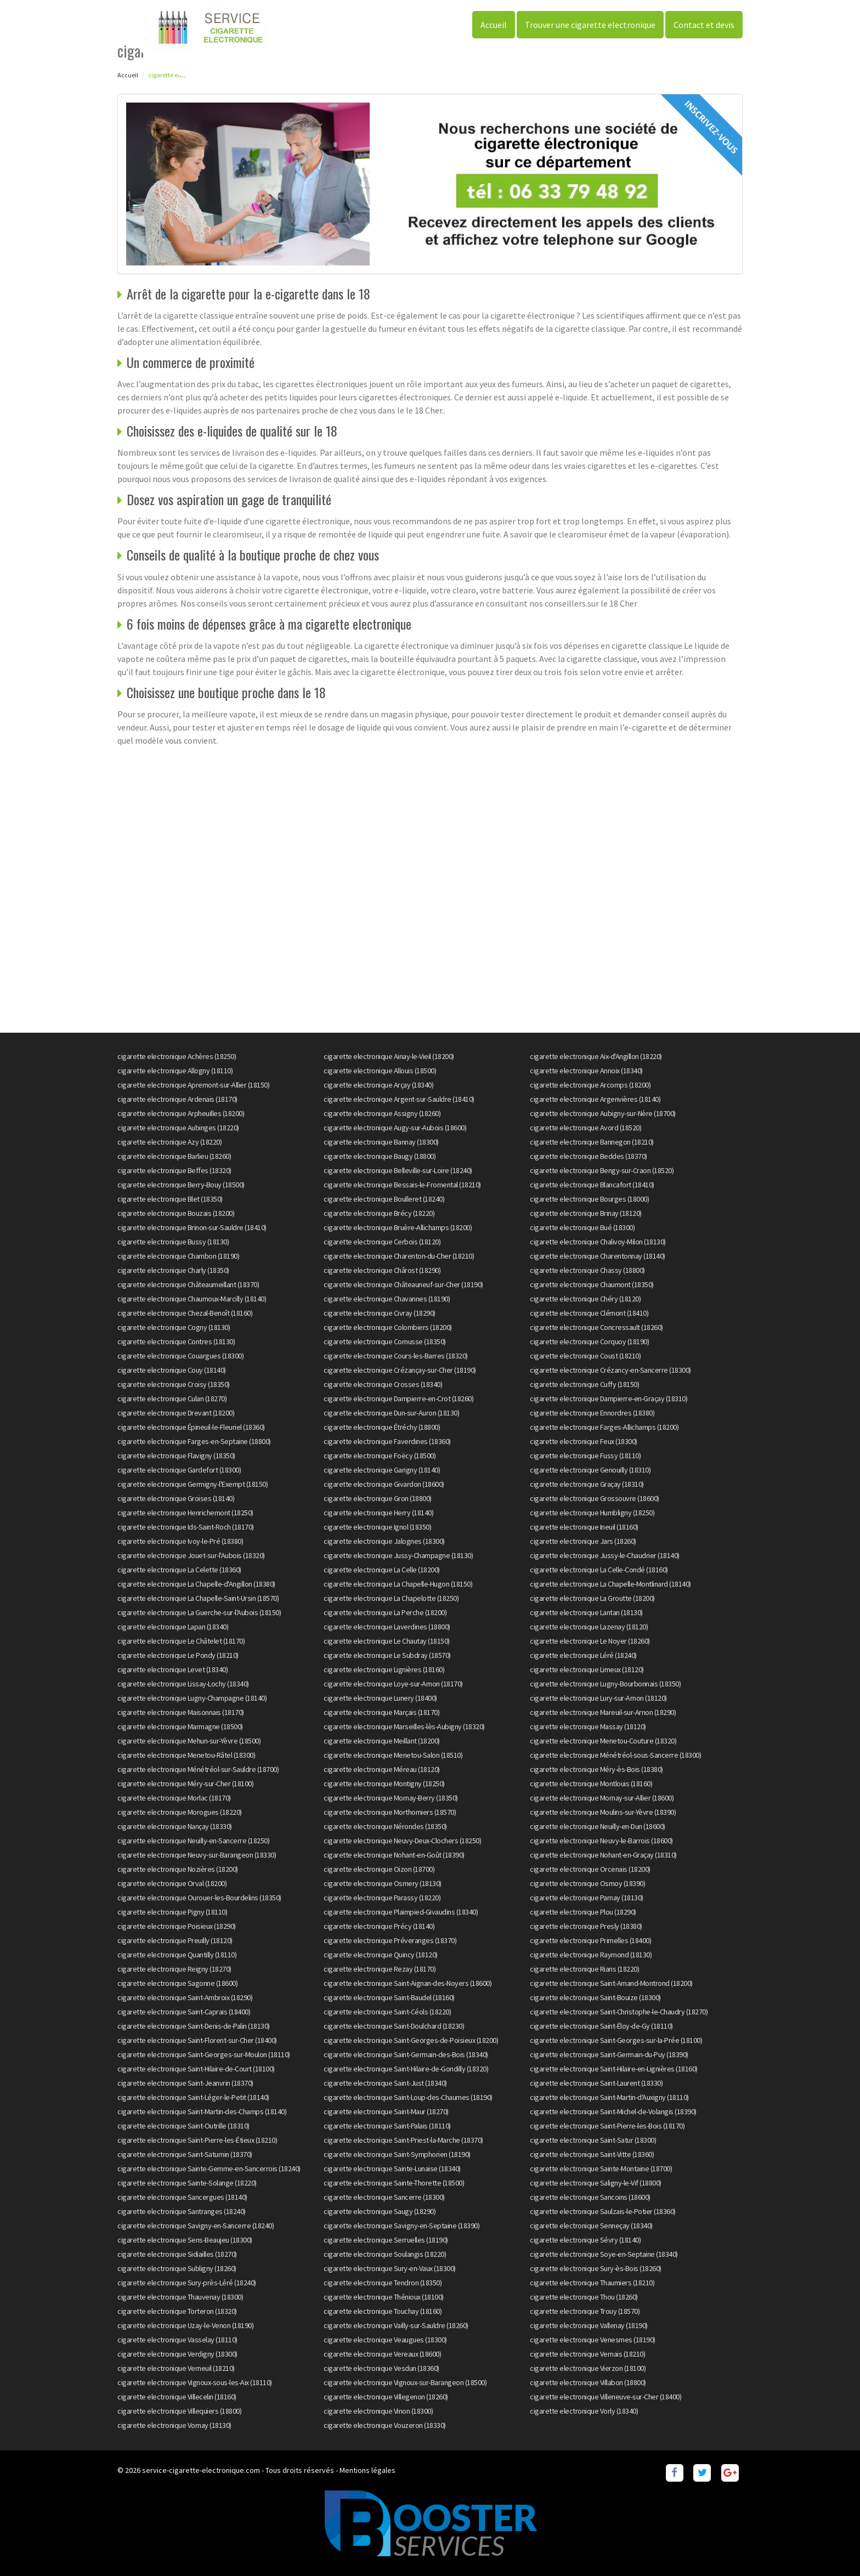  What do you see at coordinates (394, 2026) in the screenshot?
I see `cigarette electronique Saint-Doulchard (18230)` at bounding box center [394, 2026].